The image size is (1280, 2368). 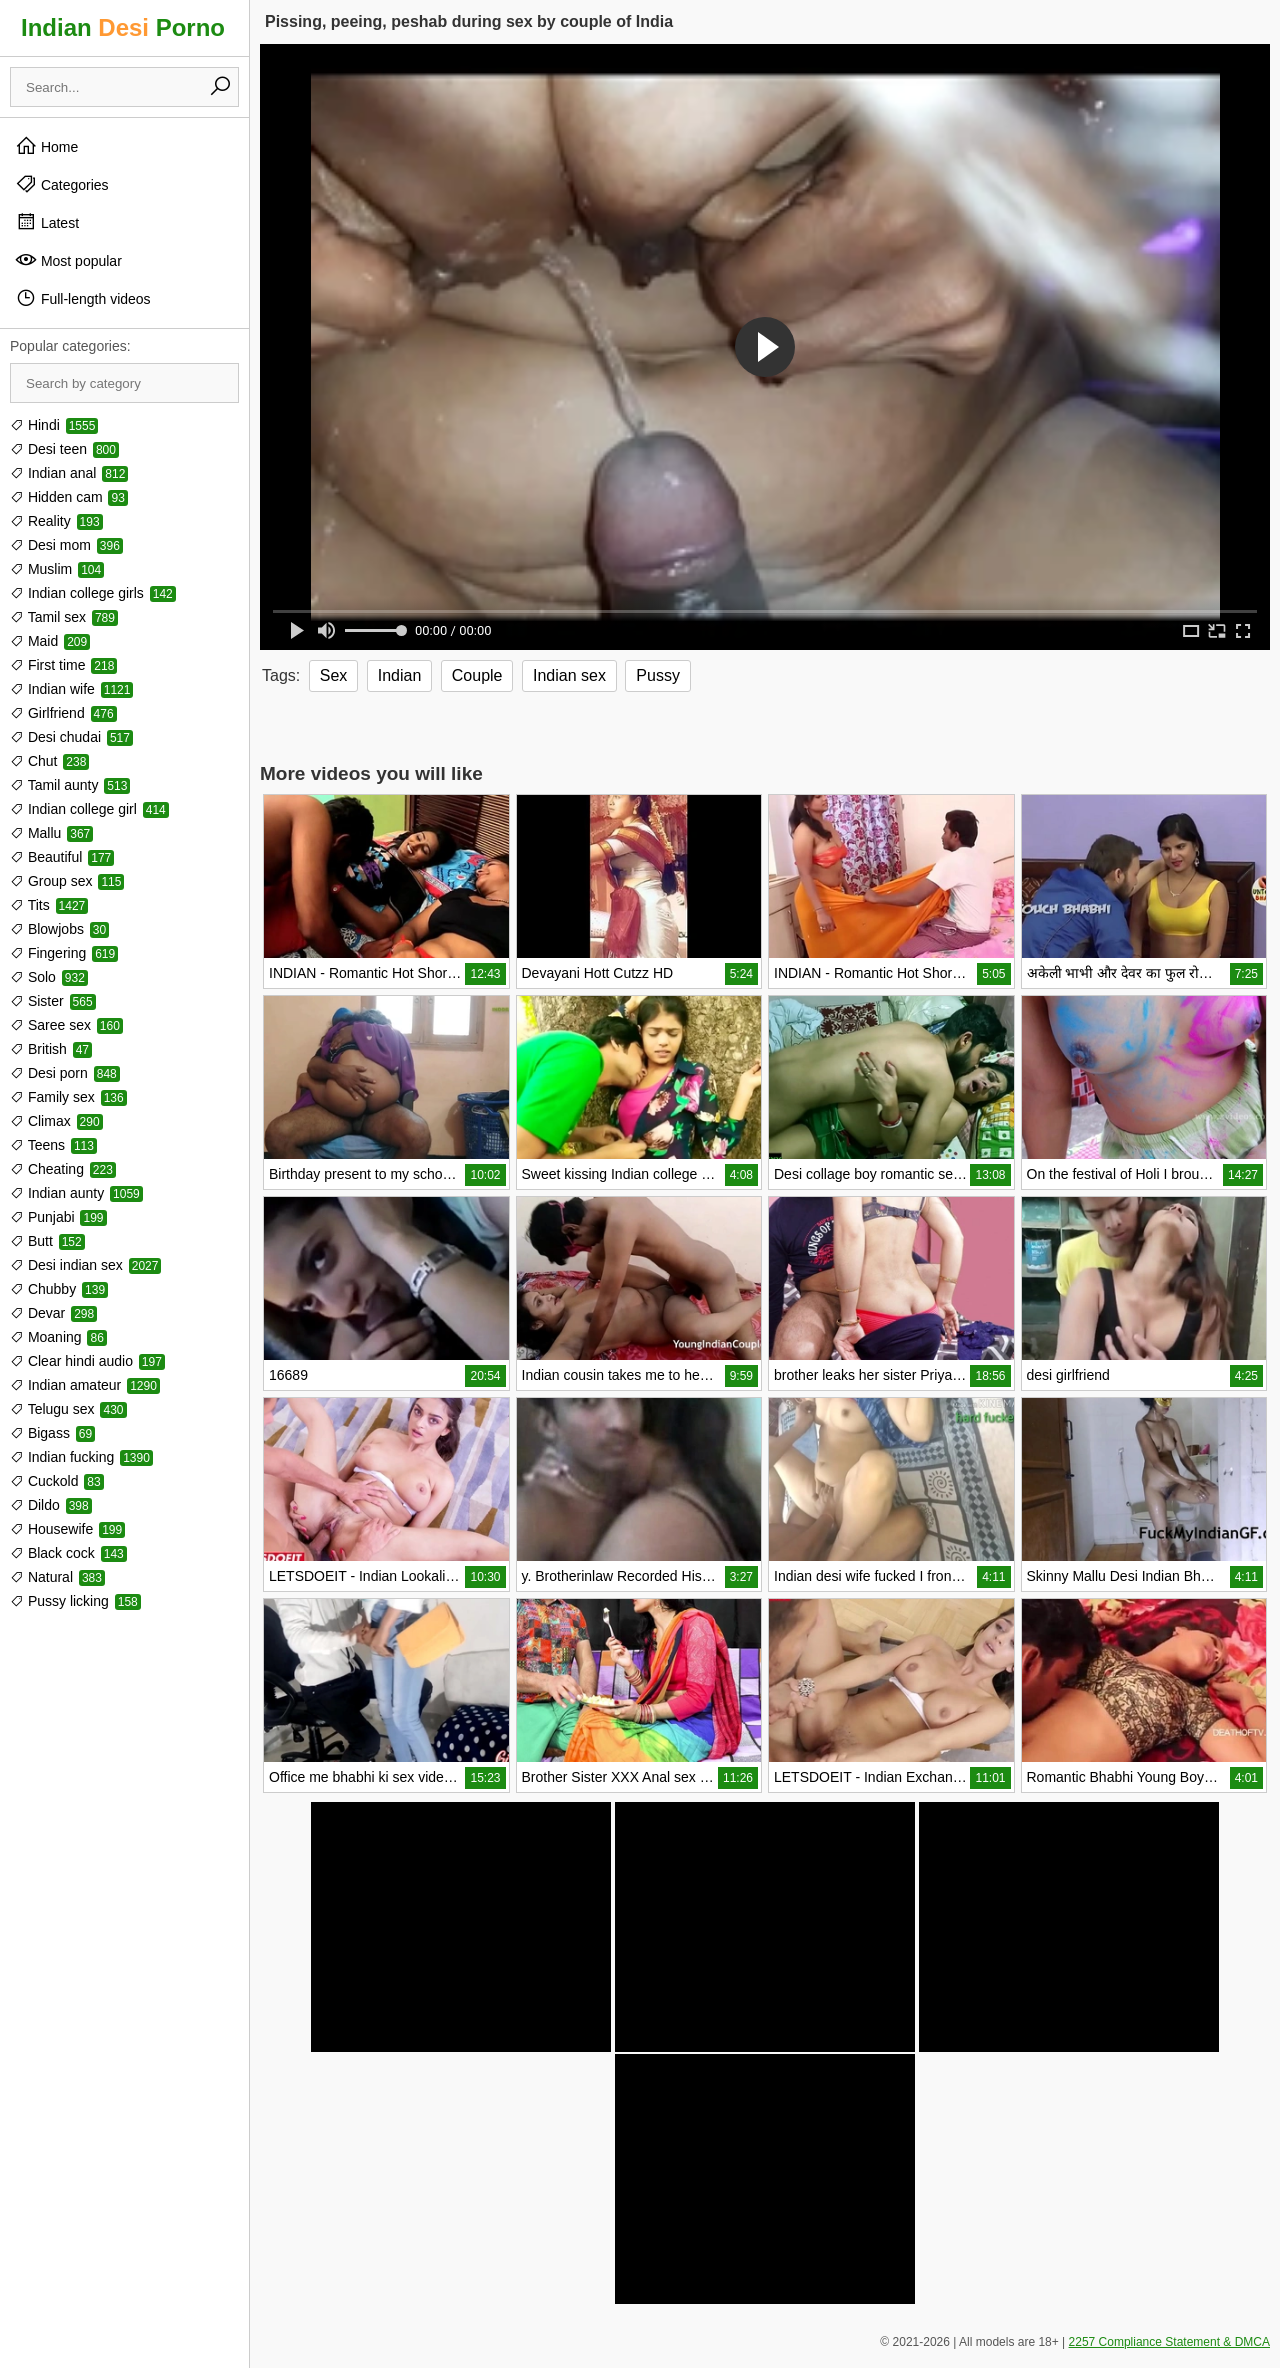 I want to click on Full-length videos, so click(x=83, y=298).